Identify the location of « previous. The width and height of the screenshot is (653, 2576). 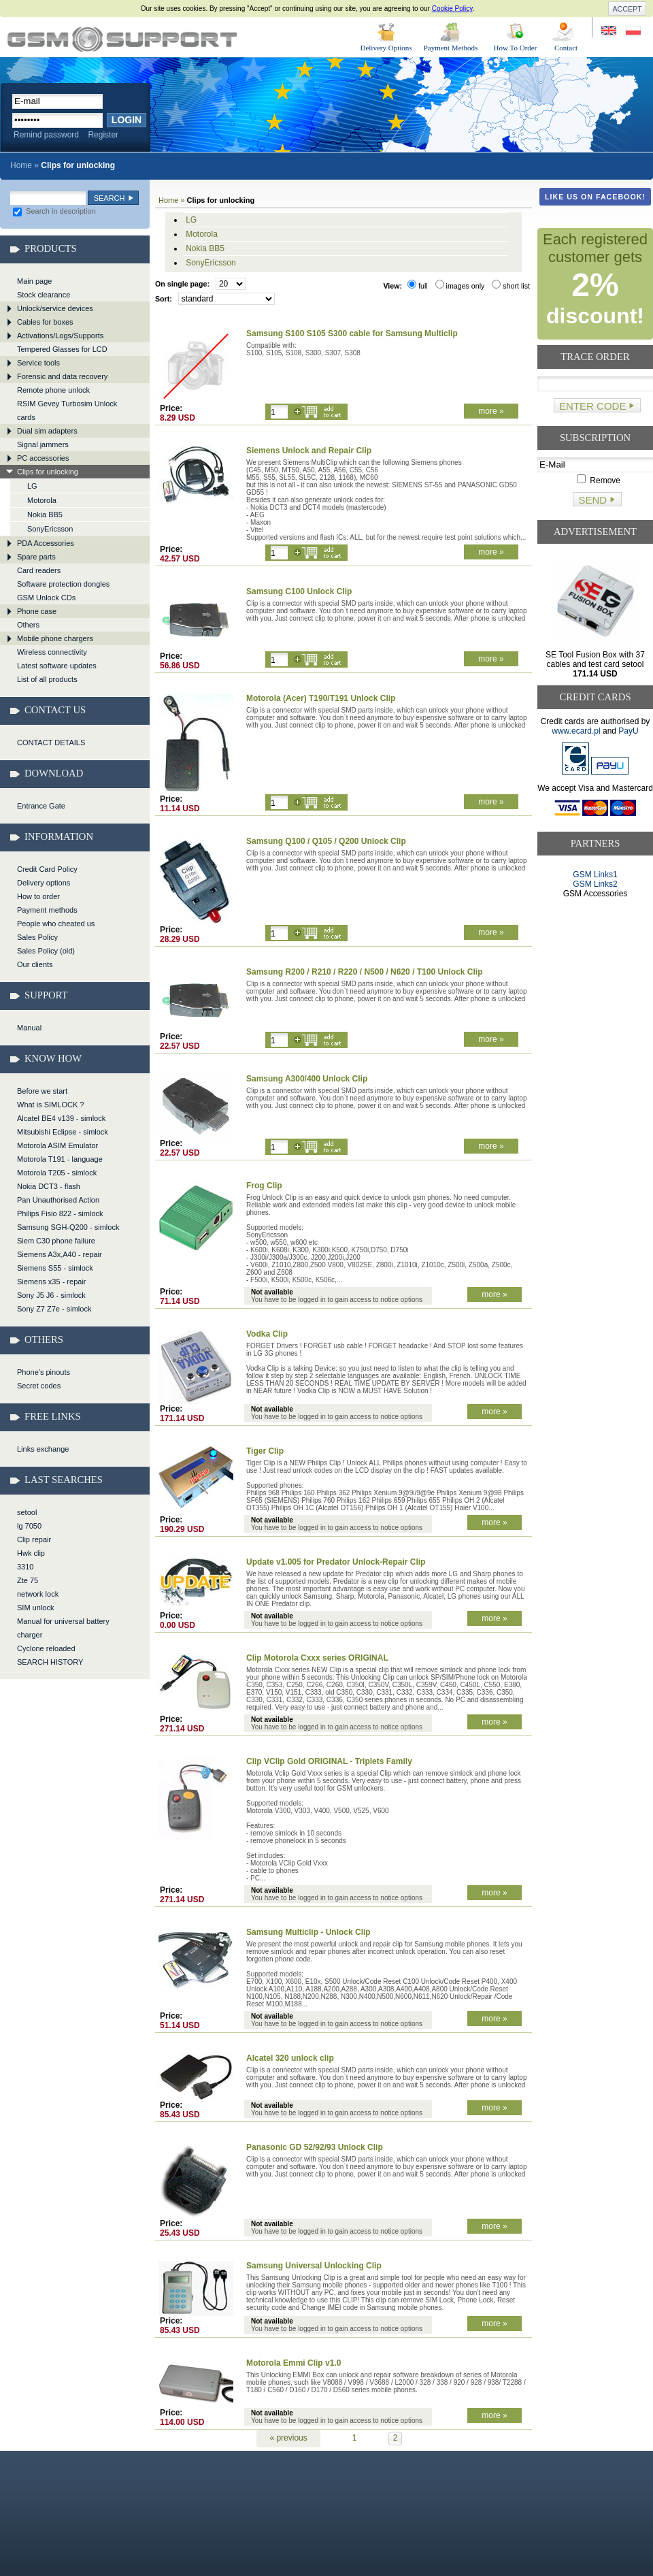
(288, 2438).